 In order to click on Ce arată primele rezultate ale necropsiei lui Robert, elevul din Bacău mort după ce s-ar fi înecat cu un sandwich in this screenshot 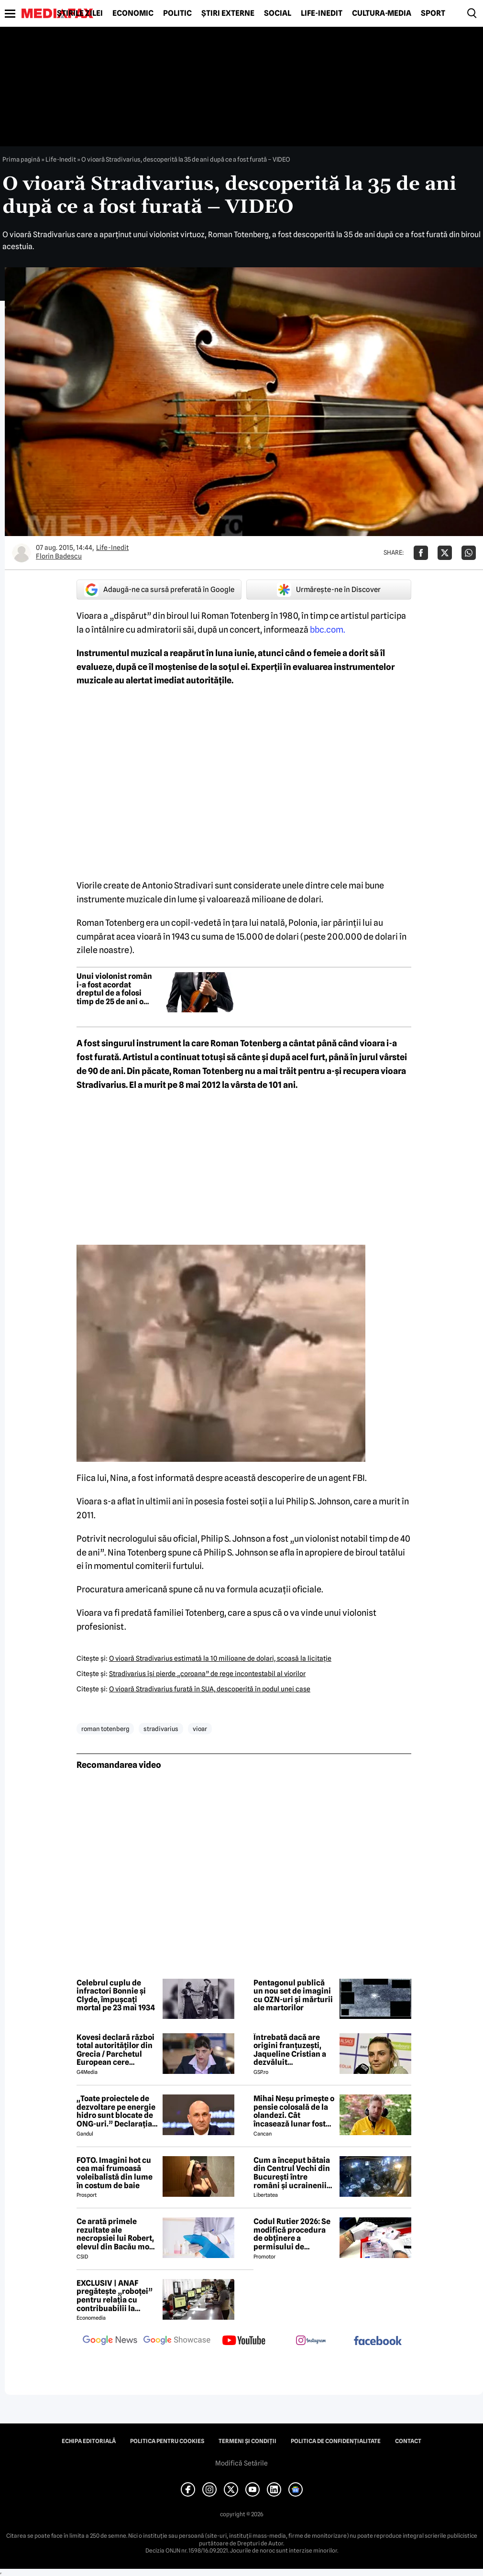, I will do `click(116, 2234)`.